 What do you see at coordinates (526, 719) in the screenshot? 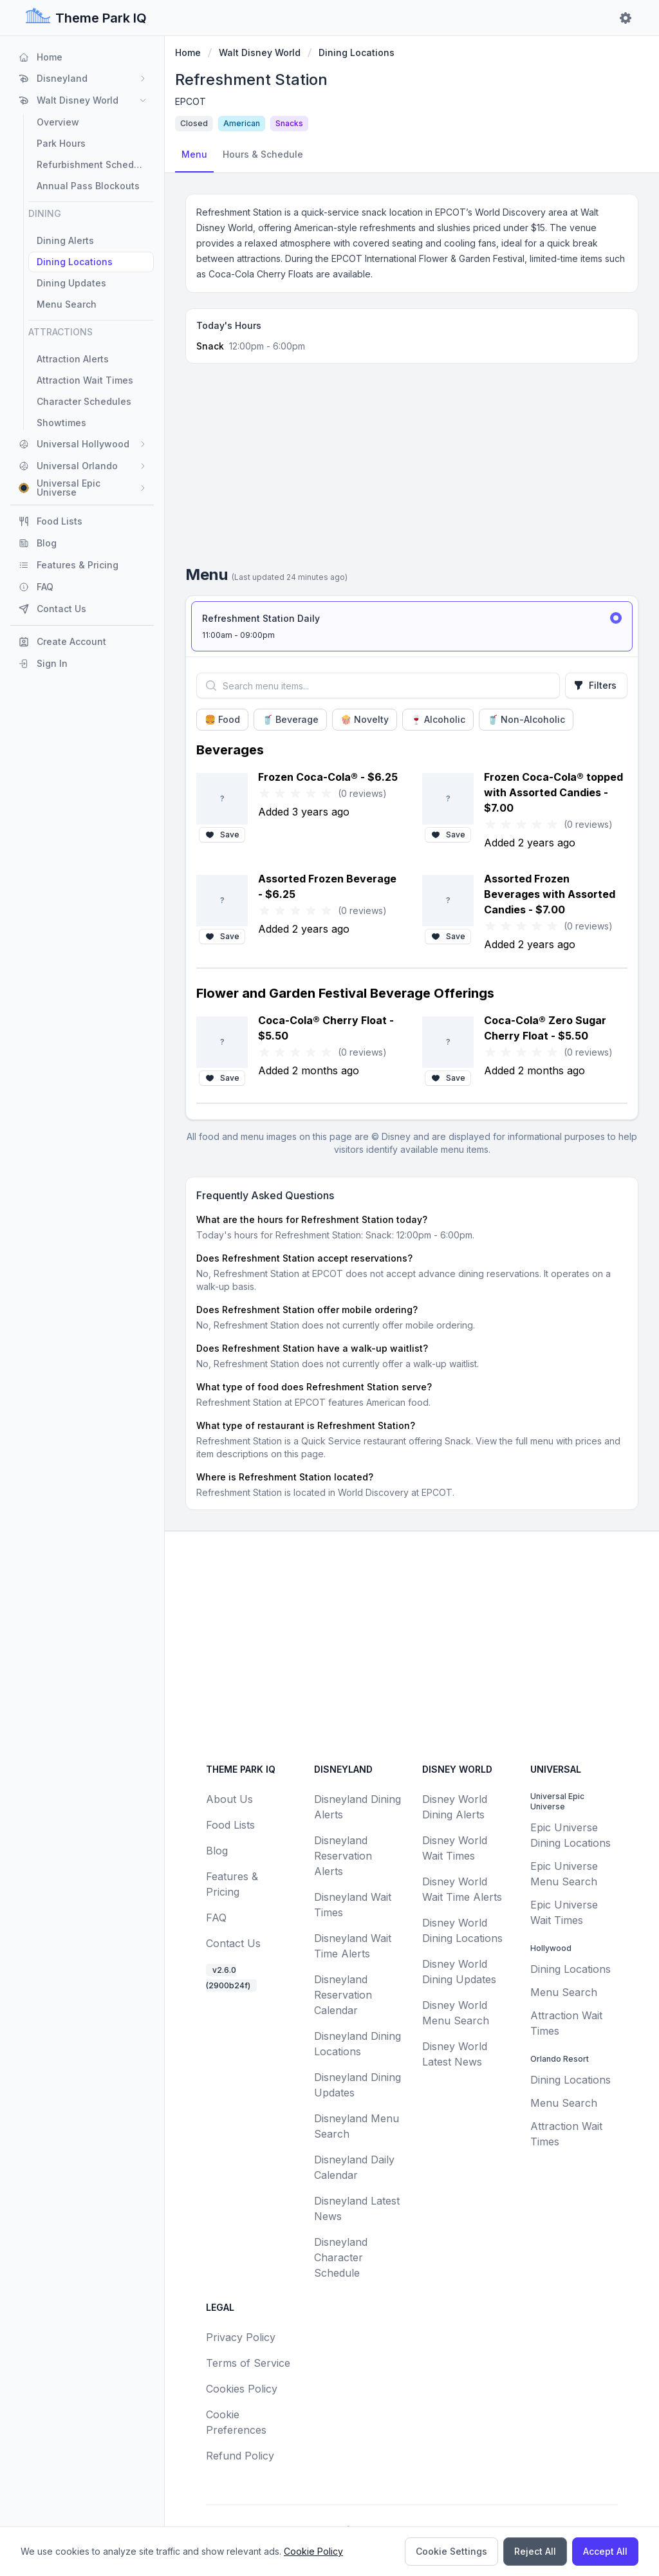
I see `🥤 Non-Alcoholic` at bounding box center [526, 719].